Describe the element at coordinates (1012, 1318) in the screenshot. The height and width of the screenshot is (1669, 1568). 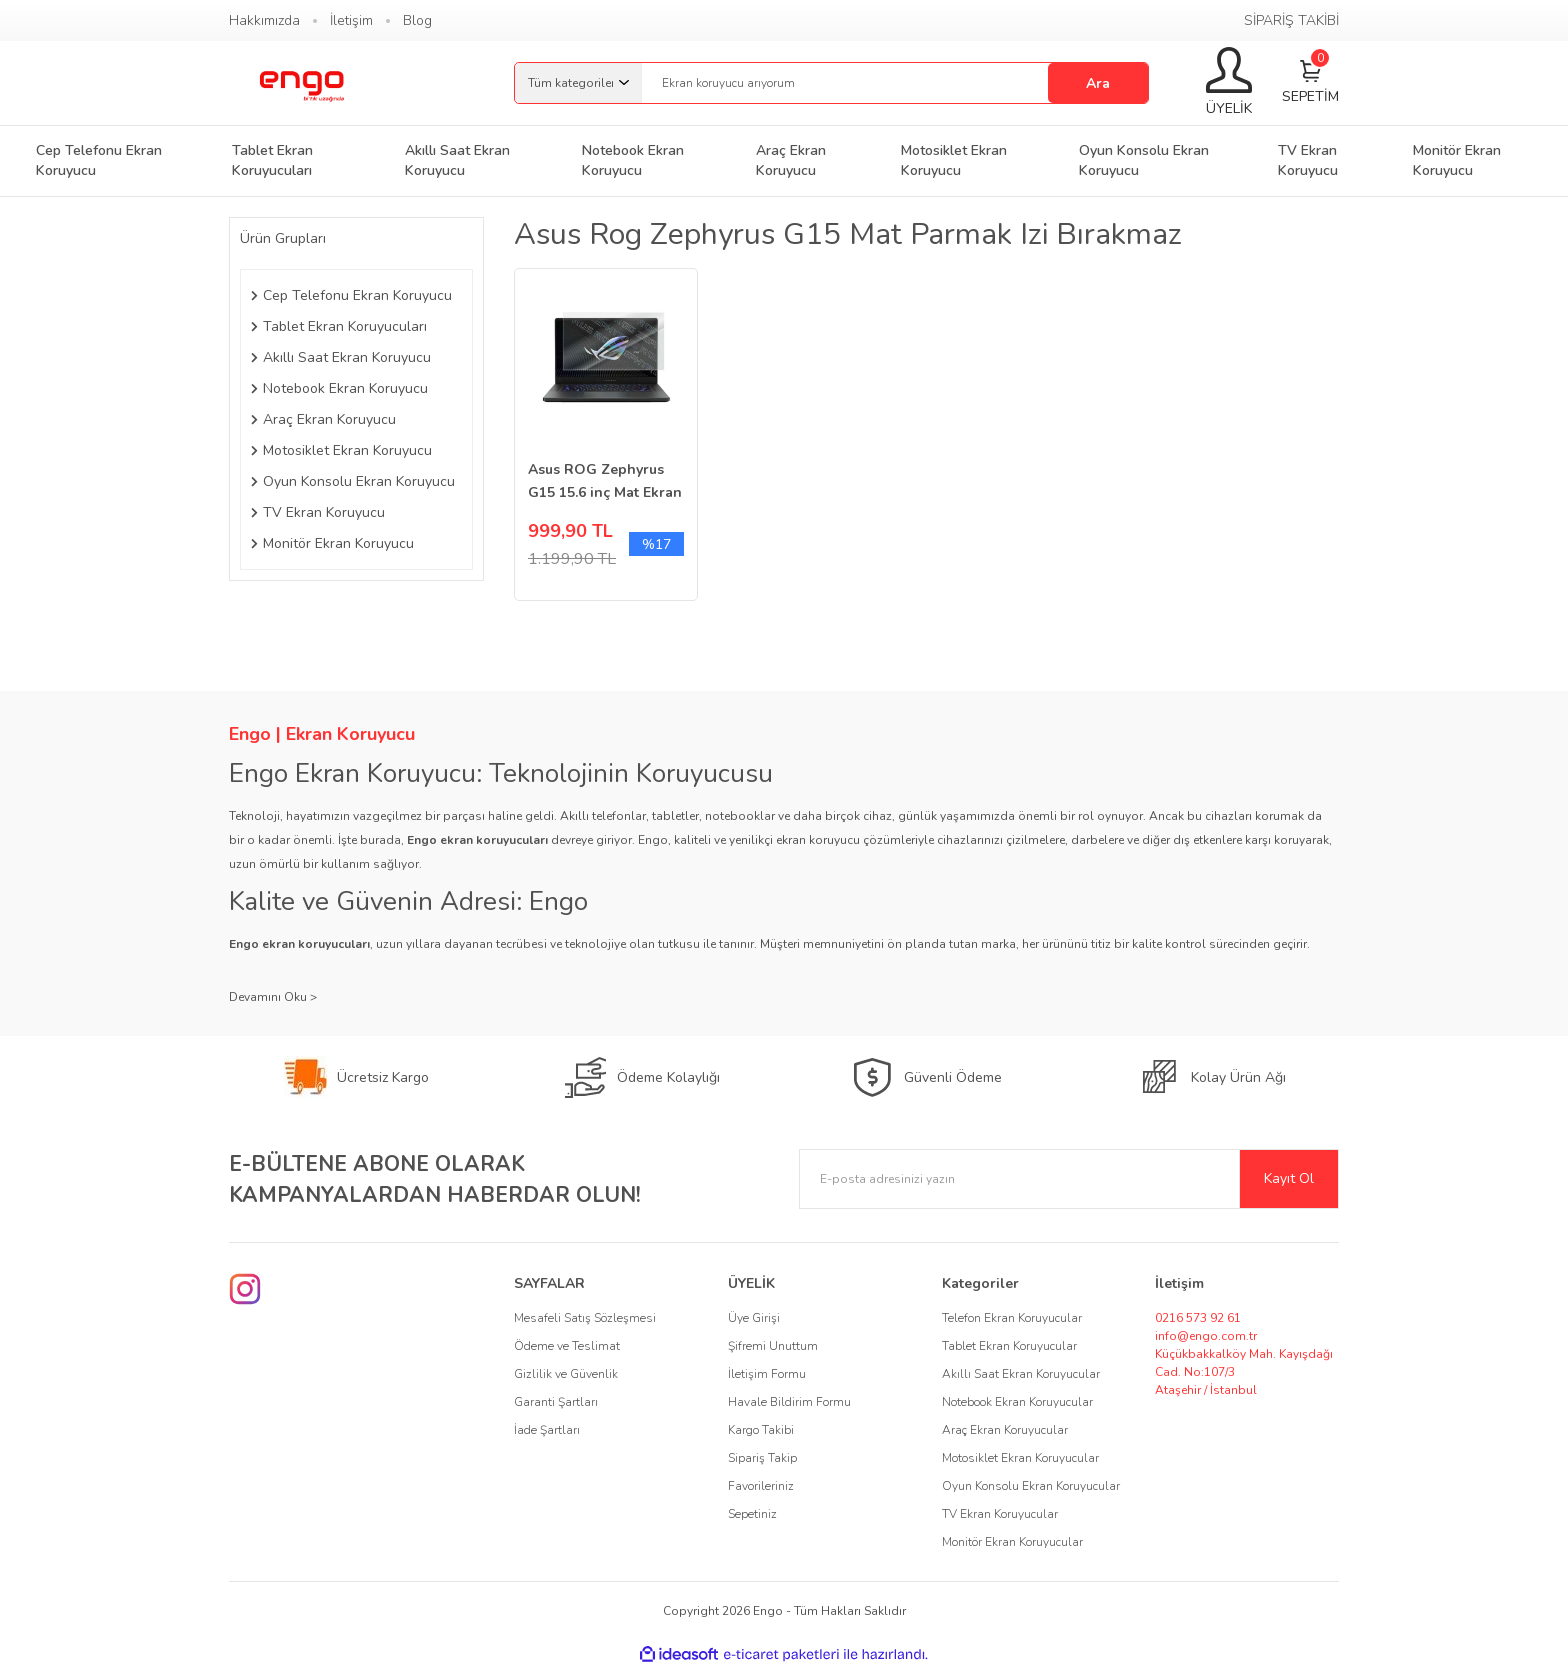
I see `Telefon Ekran Koruyucular` at that location.